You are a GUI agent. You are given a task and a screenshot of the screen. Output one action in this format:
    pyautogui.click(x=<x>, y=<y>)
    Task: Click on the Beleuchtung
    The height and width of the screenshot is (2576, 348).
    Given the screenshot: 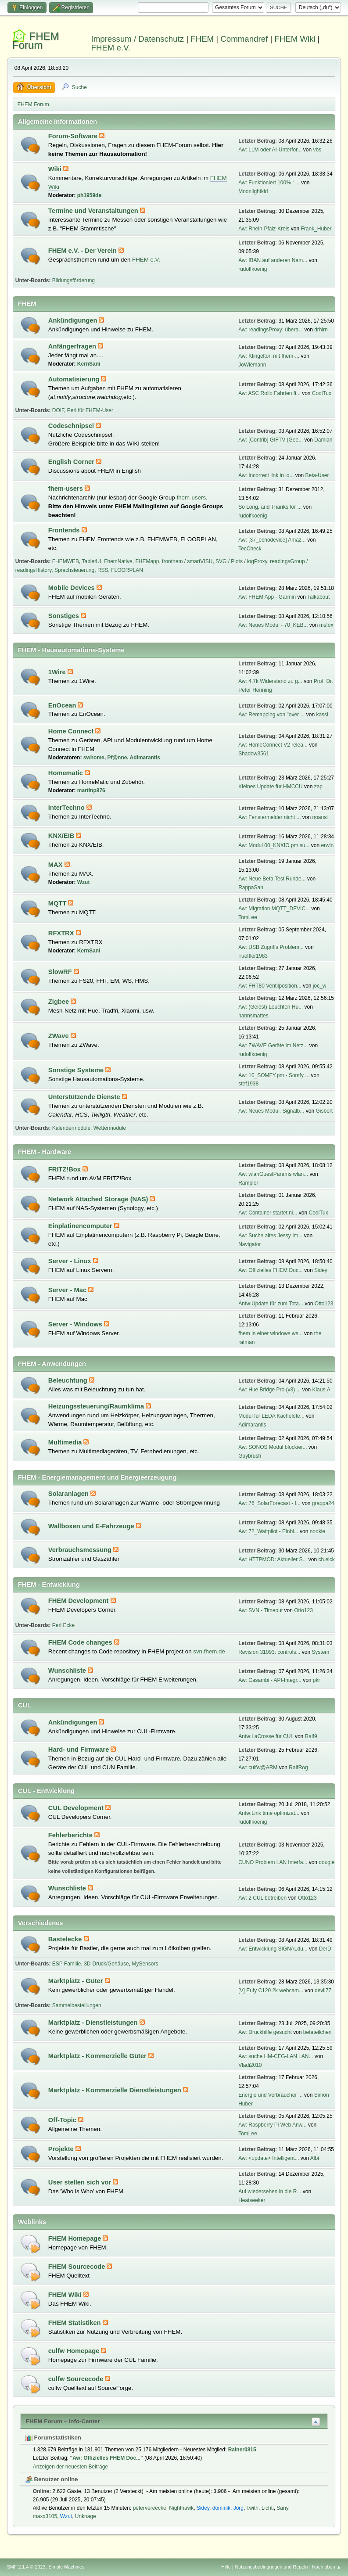 What is the action you would take?
    pyautogui.click(x=68, y=1380)
    